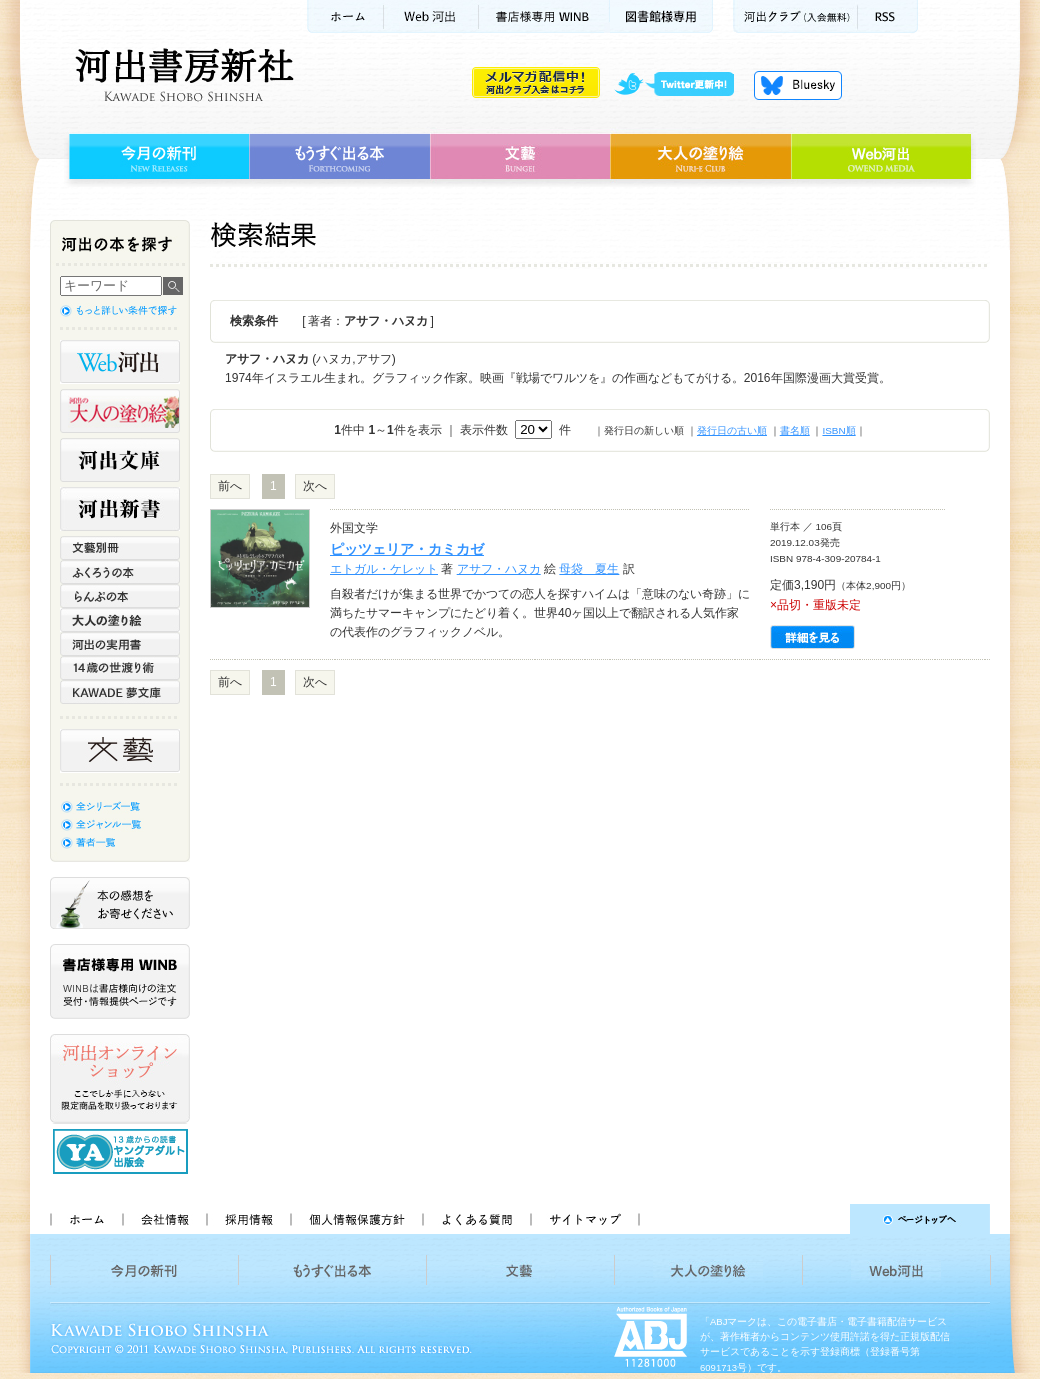 The image size is (1040, 1379). I want to click on ISBN順, so click(838, 430).